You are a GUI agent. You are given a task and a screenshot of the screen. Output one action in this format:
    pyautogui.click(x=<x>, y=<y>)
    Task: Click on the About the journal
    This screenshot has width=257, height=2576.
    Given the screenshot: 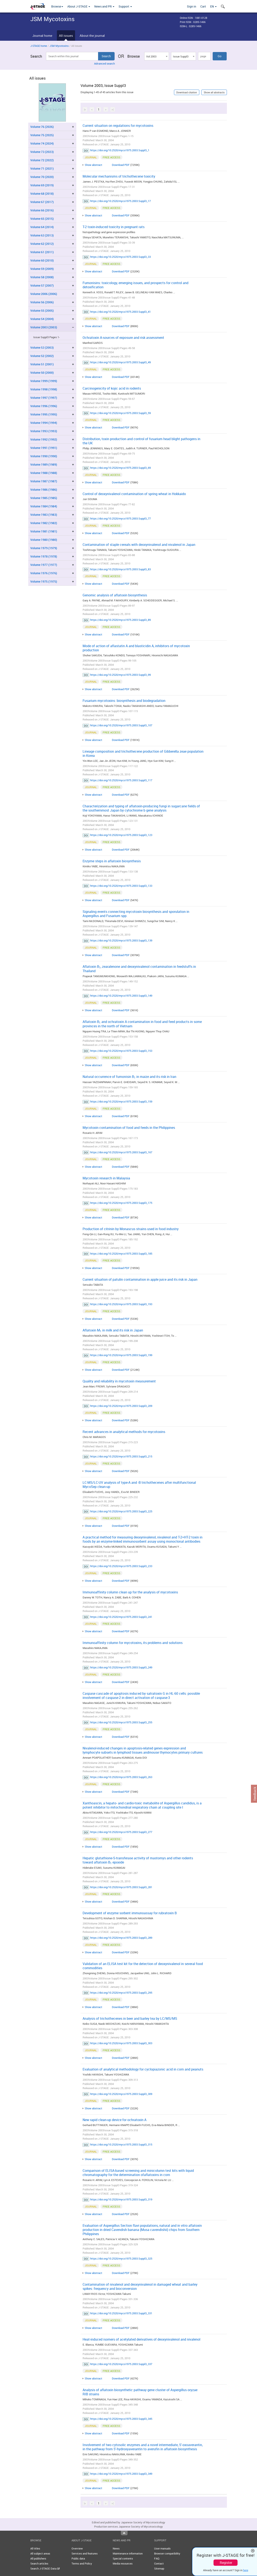 What is the action you would take?
    pyautogui.click(x=92, y=35)
    